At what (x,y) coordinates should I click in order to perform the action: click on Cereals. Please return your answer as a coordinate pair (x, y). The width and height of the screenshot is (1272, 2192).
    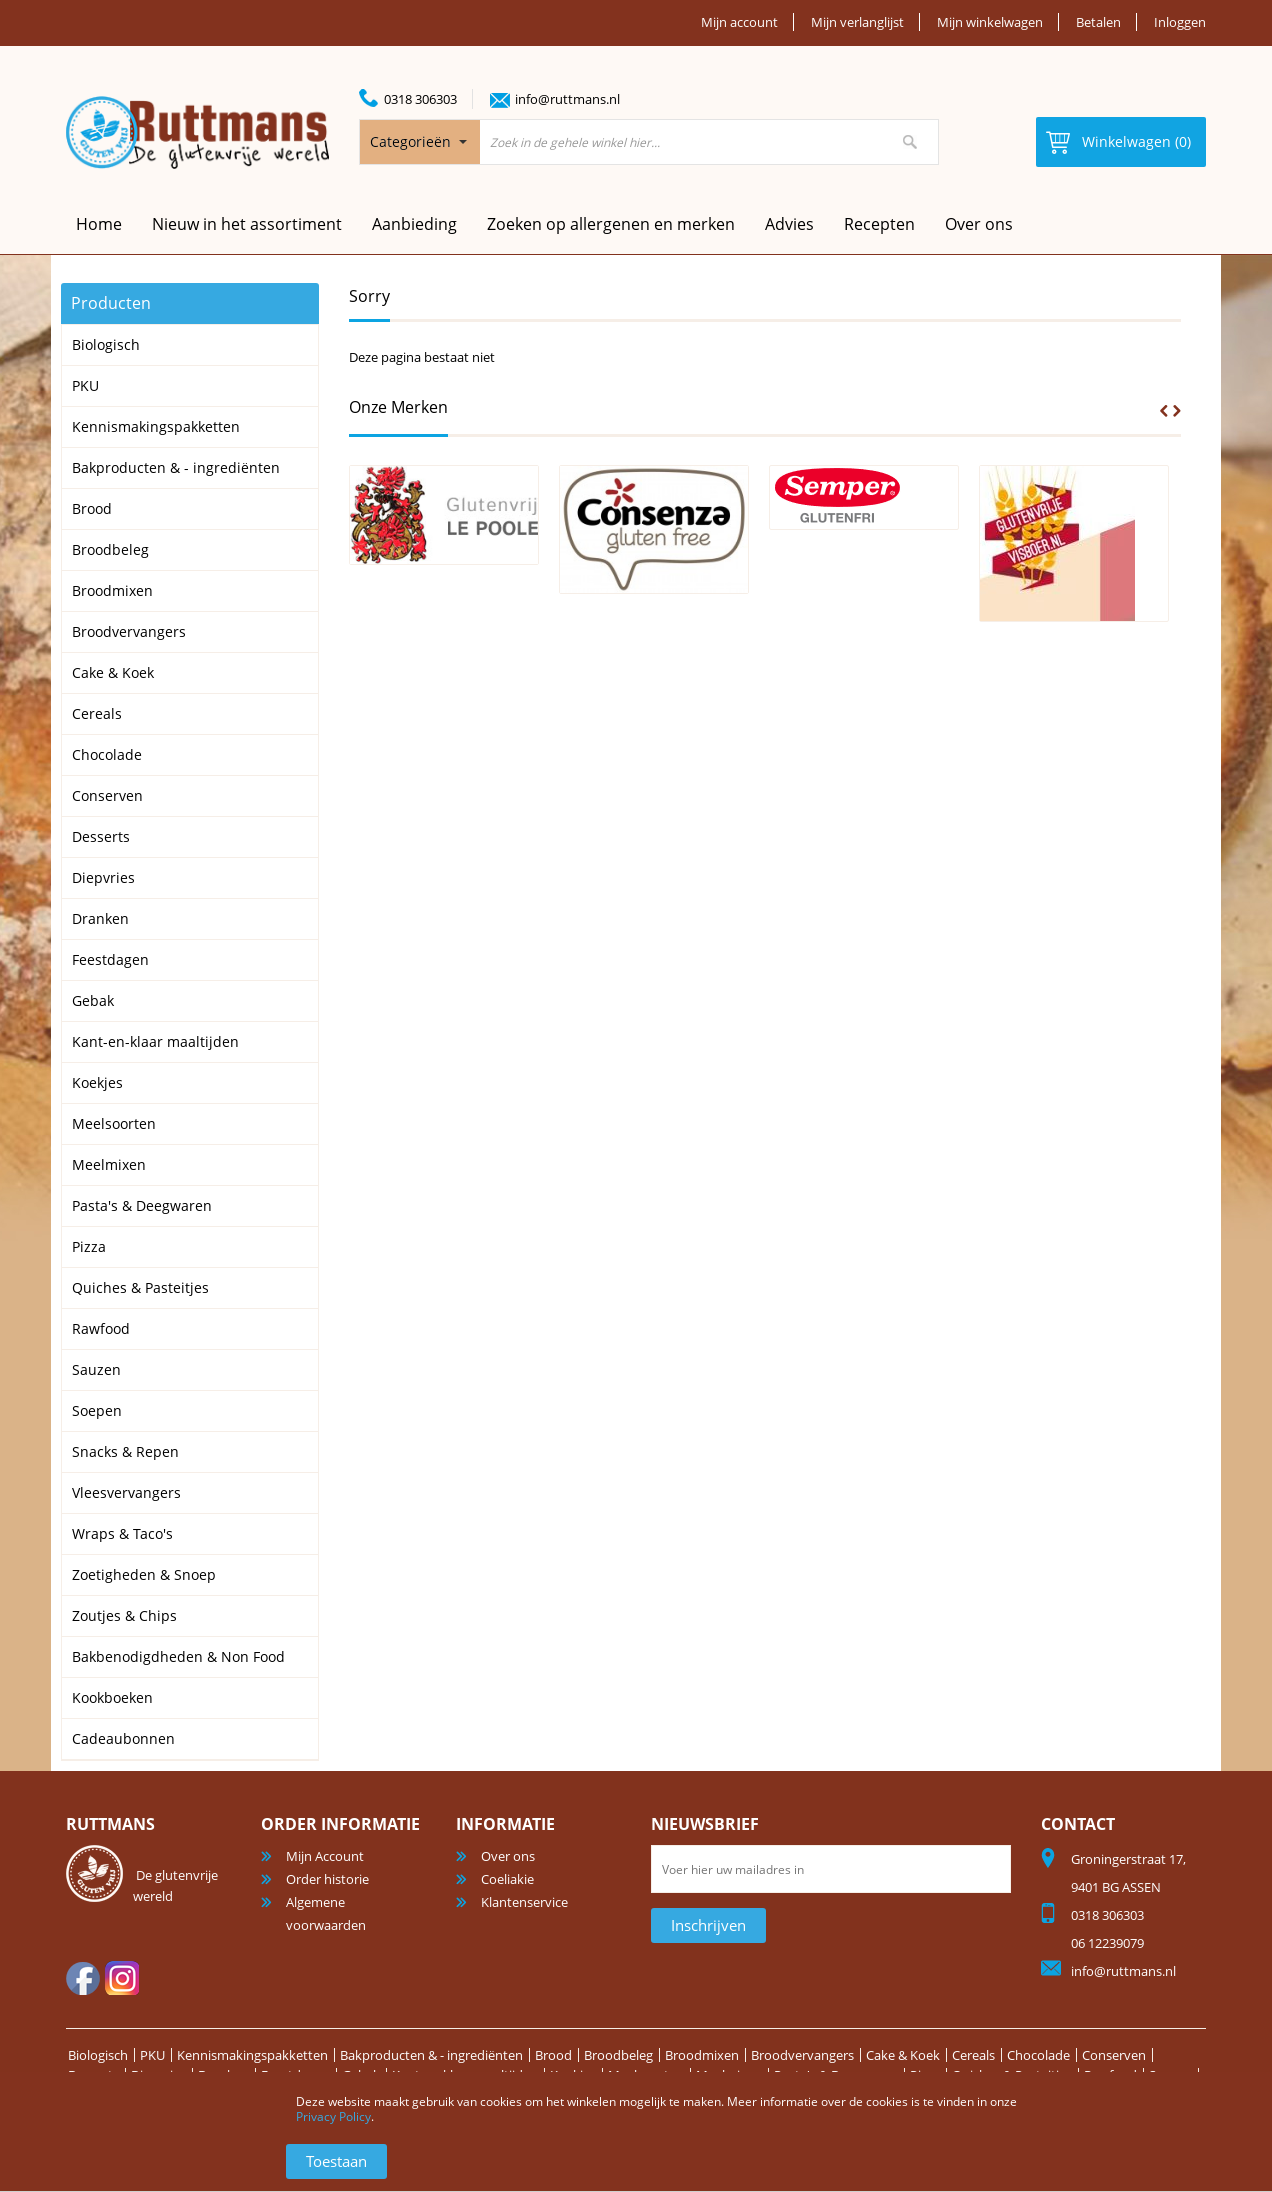
    Looking at the image, I should click on (973, 2055).